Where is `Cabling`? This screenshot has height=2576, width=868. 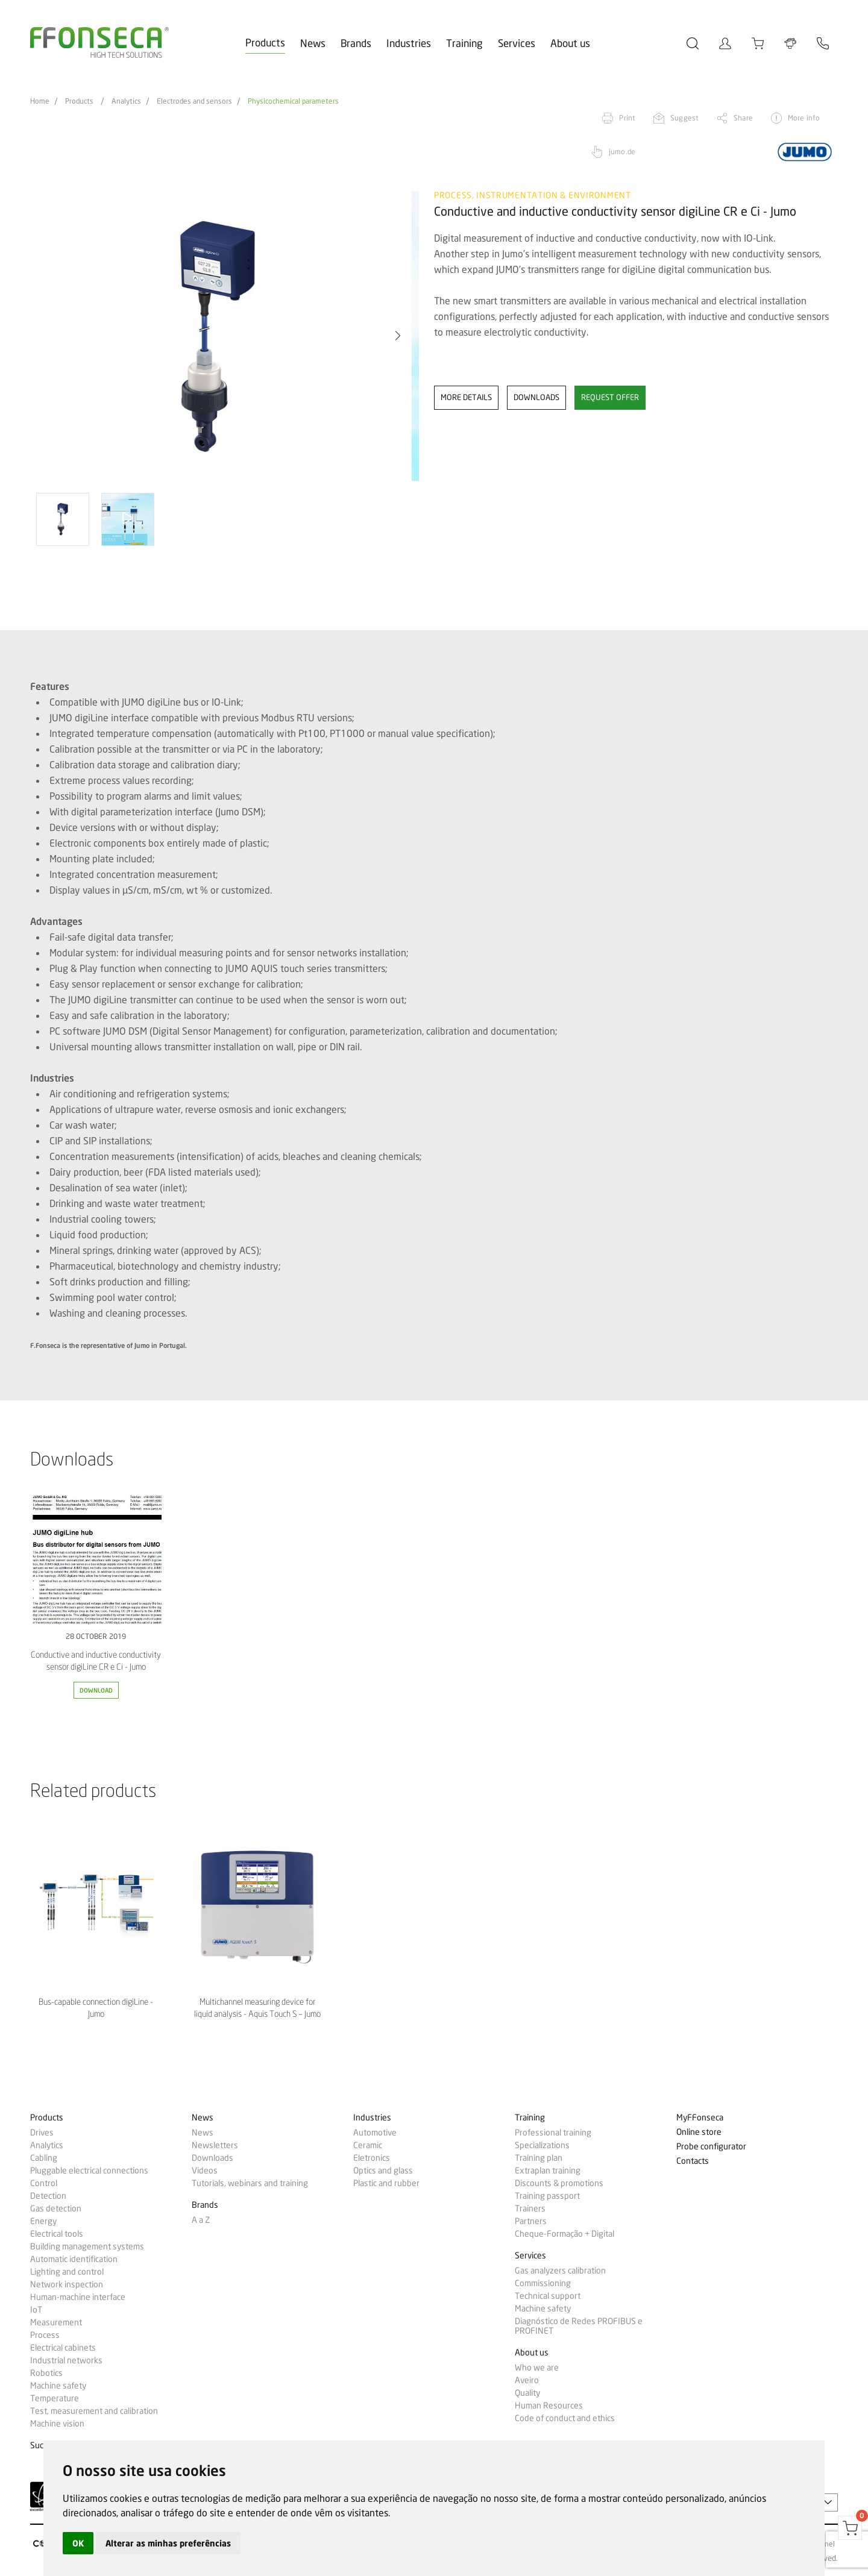
Cabling is located at coordinates (43, 2158).